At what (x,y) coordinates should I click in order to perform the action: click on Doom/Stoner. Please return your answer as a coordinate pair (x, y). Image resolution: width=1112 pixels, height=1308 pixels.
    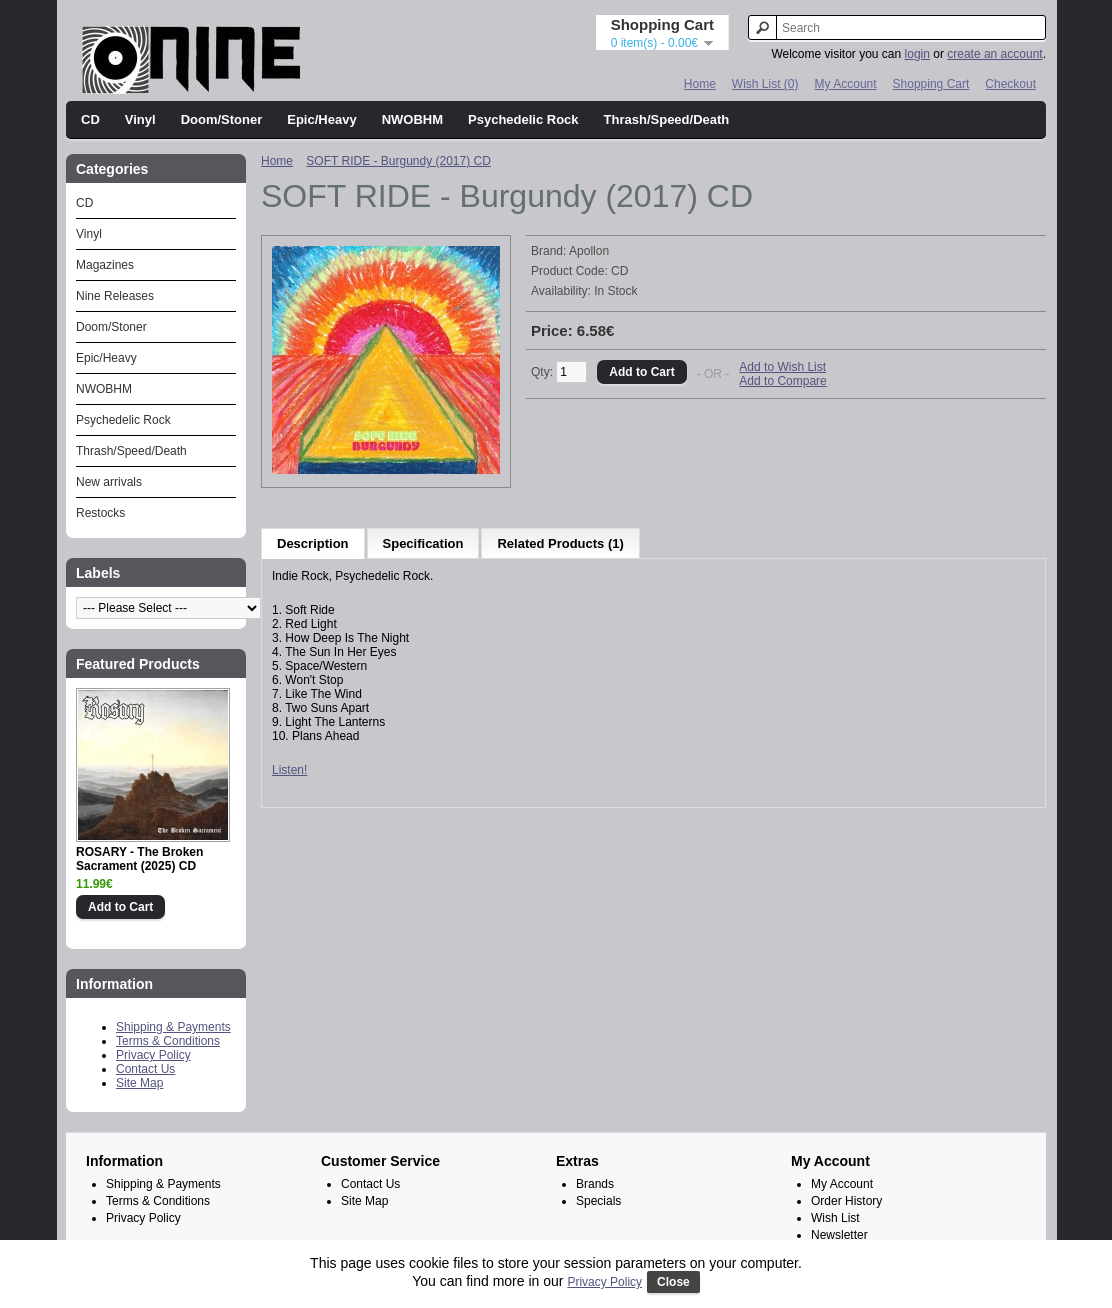
    Looking at the image, I should click on (222, 119).